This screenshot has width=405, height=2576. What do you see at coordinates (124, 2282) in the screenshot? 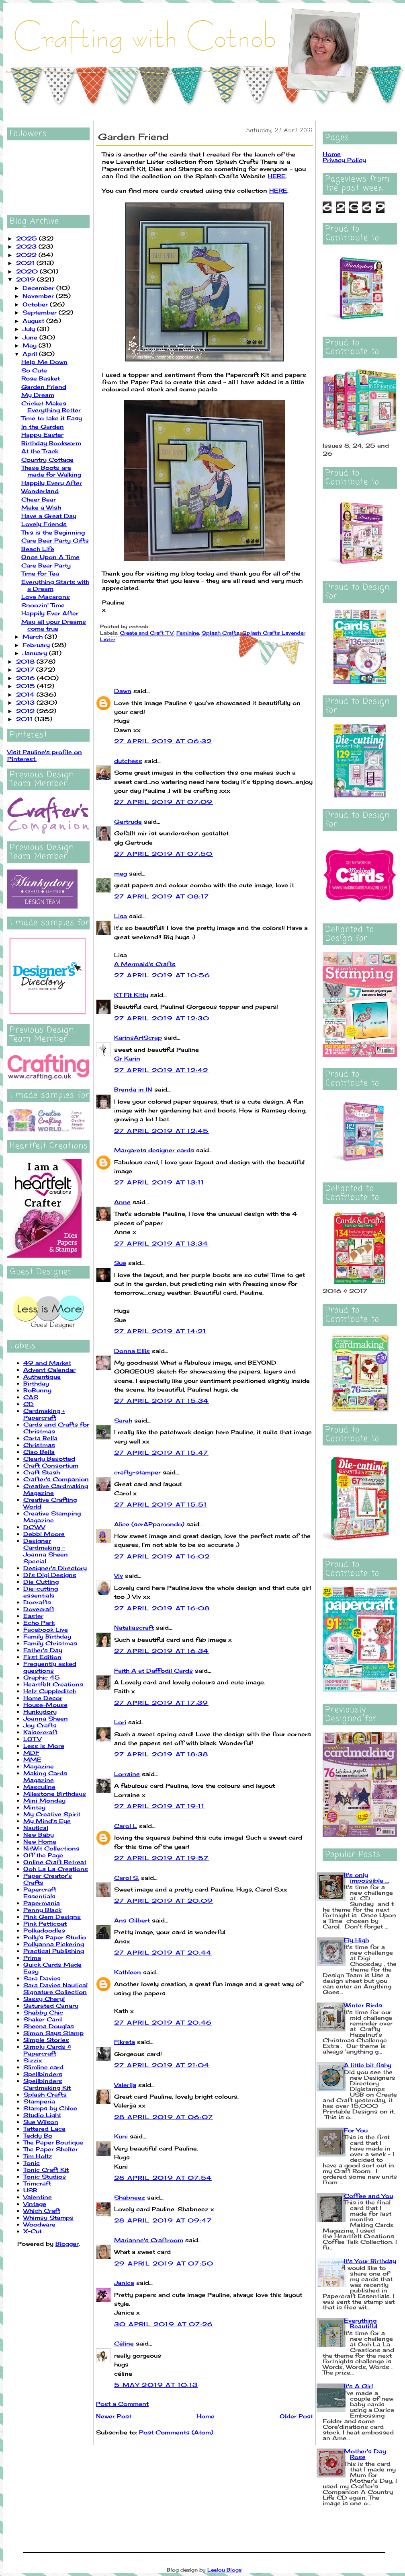
I see `Janice` at bounding box center [124, 2282].